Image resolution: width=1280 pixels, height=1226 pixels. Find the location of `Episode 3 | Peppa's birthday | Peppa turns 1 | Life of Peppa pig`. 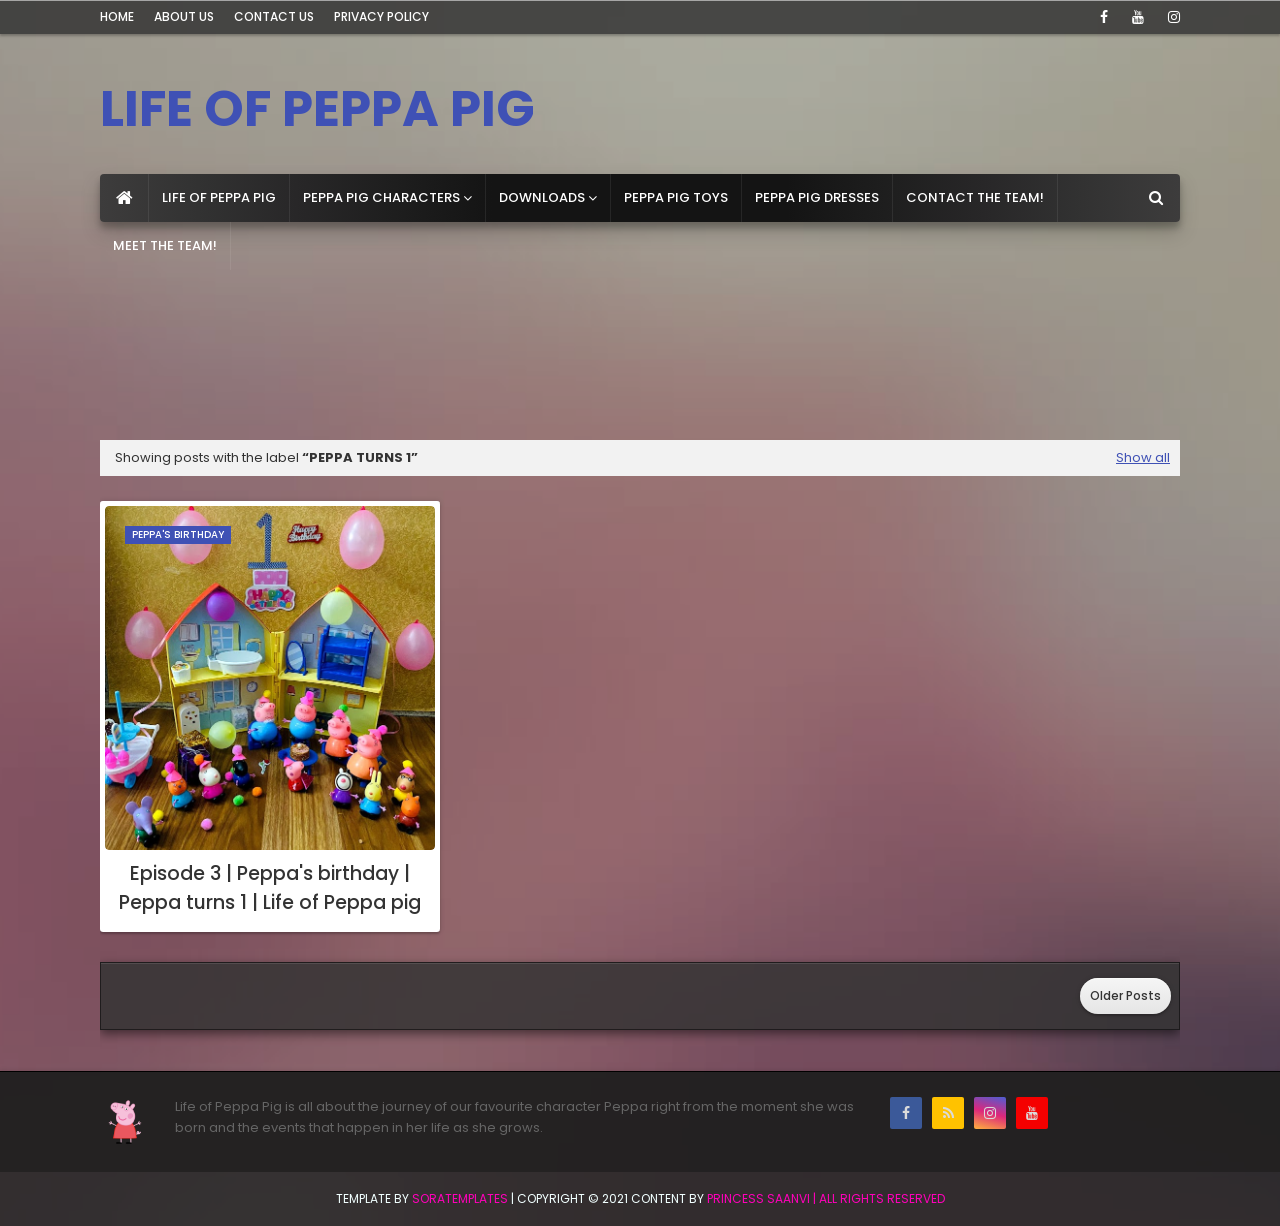

Episode 3 | Peppa's birthday | Peppa turns 1 | Life of Peppa pig is located at coordinates (270, 888).